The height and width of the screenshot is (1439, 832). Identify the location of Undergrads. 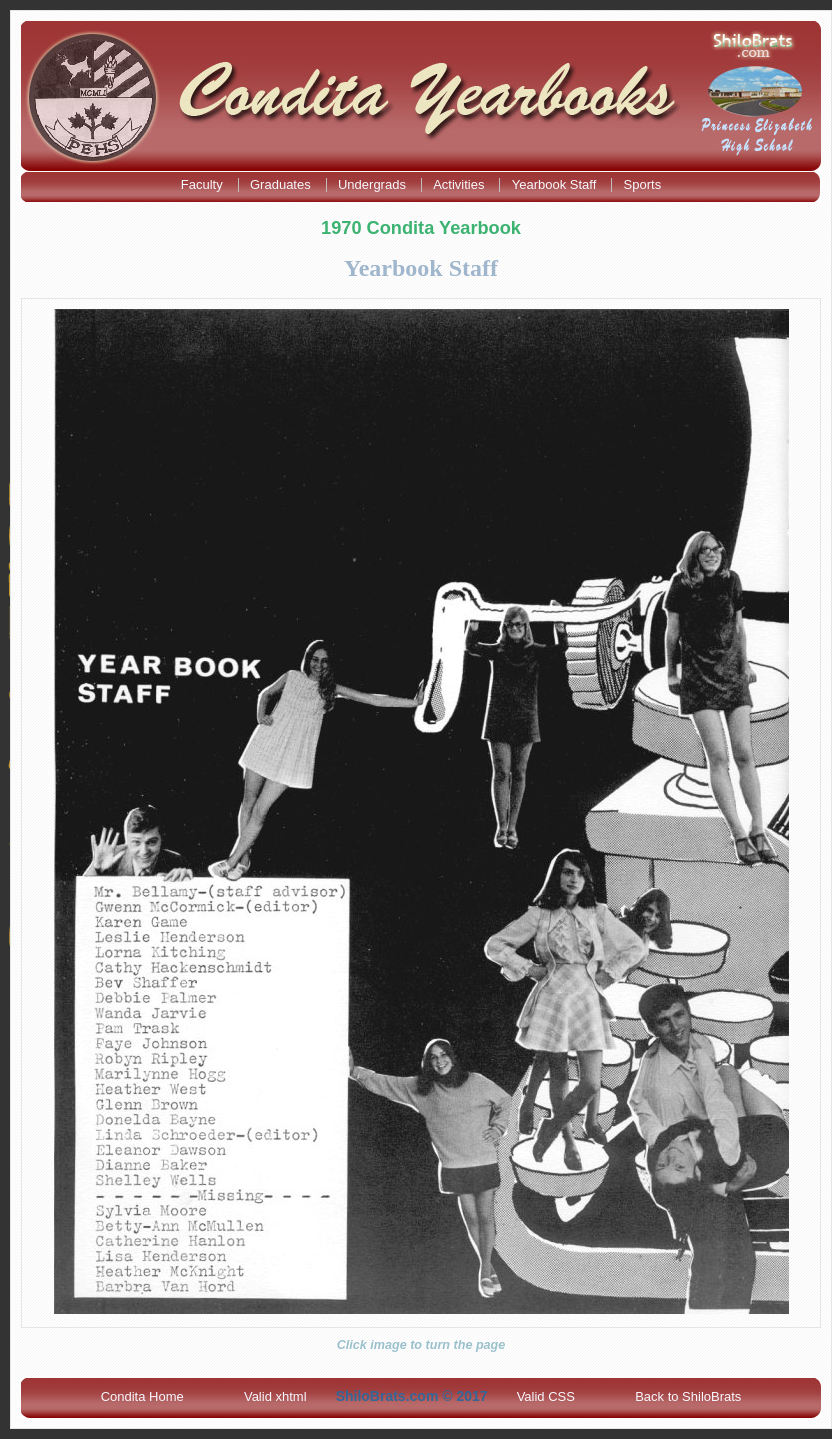
(374, 184).